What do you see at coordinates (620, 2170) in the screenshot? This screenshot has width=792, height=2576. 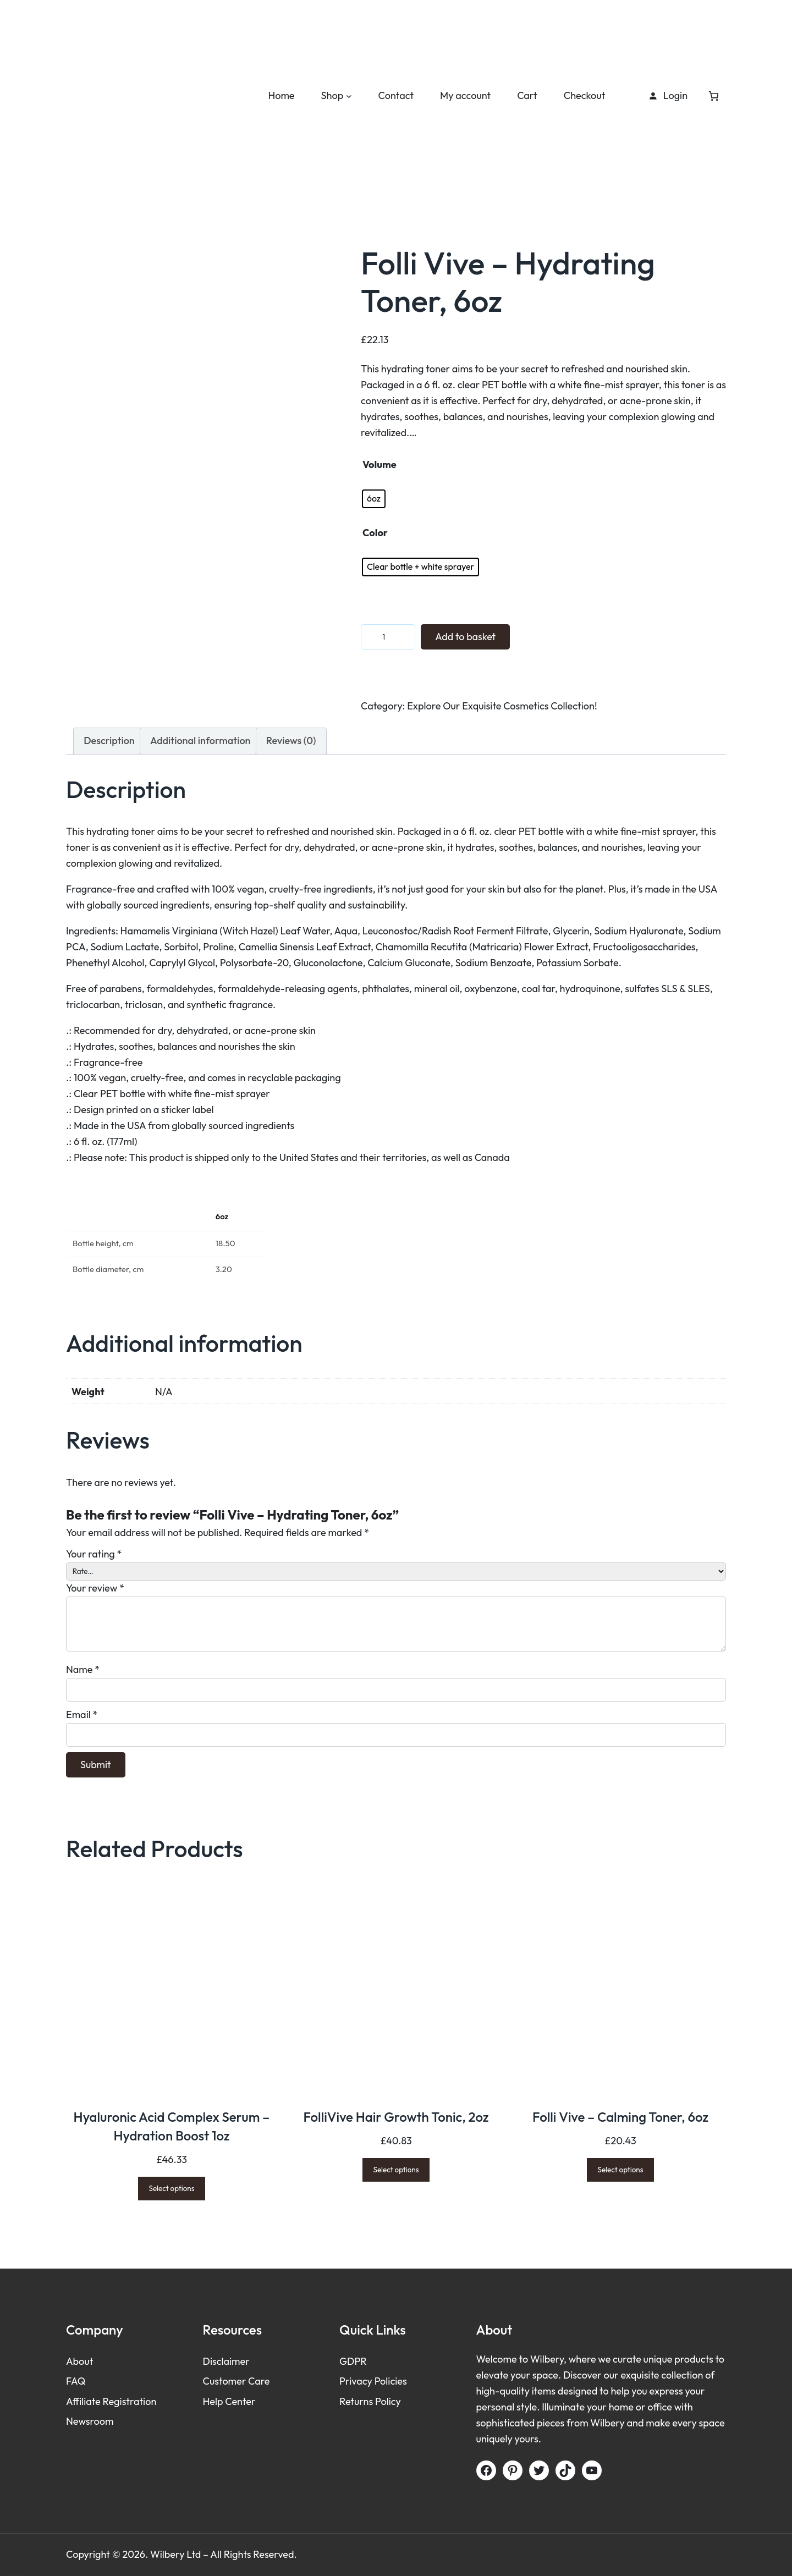 I see `[Select options for “Folli Vive - Calming Toner, 6oz”]` at bounding box center [620, 2170].